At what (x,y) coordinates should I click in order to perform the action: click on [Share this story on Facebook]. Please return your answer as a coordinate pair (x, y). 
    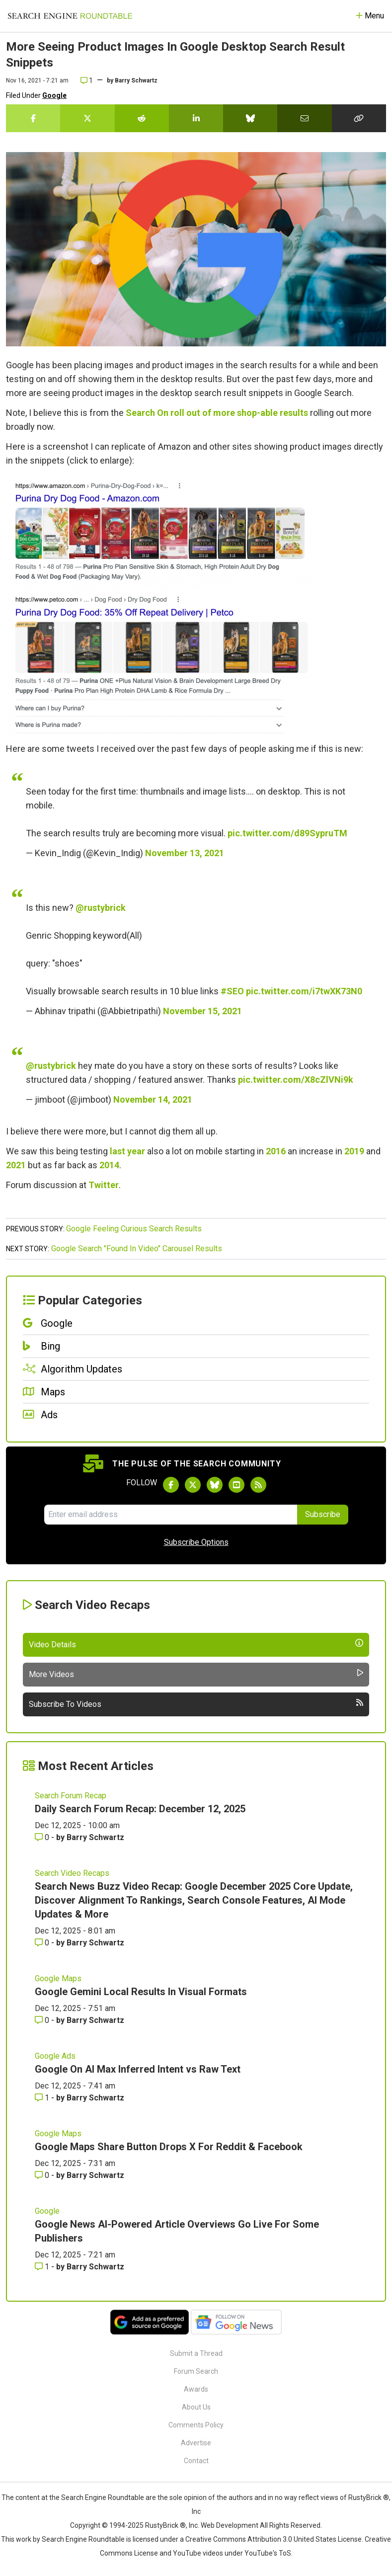
    Looking at the image, I should click on (33, 118).